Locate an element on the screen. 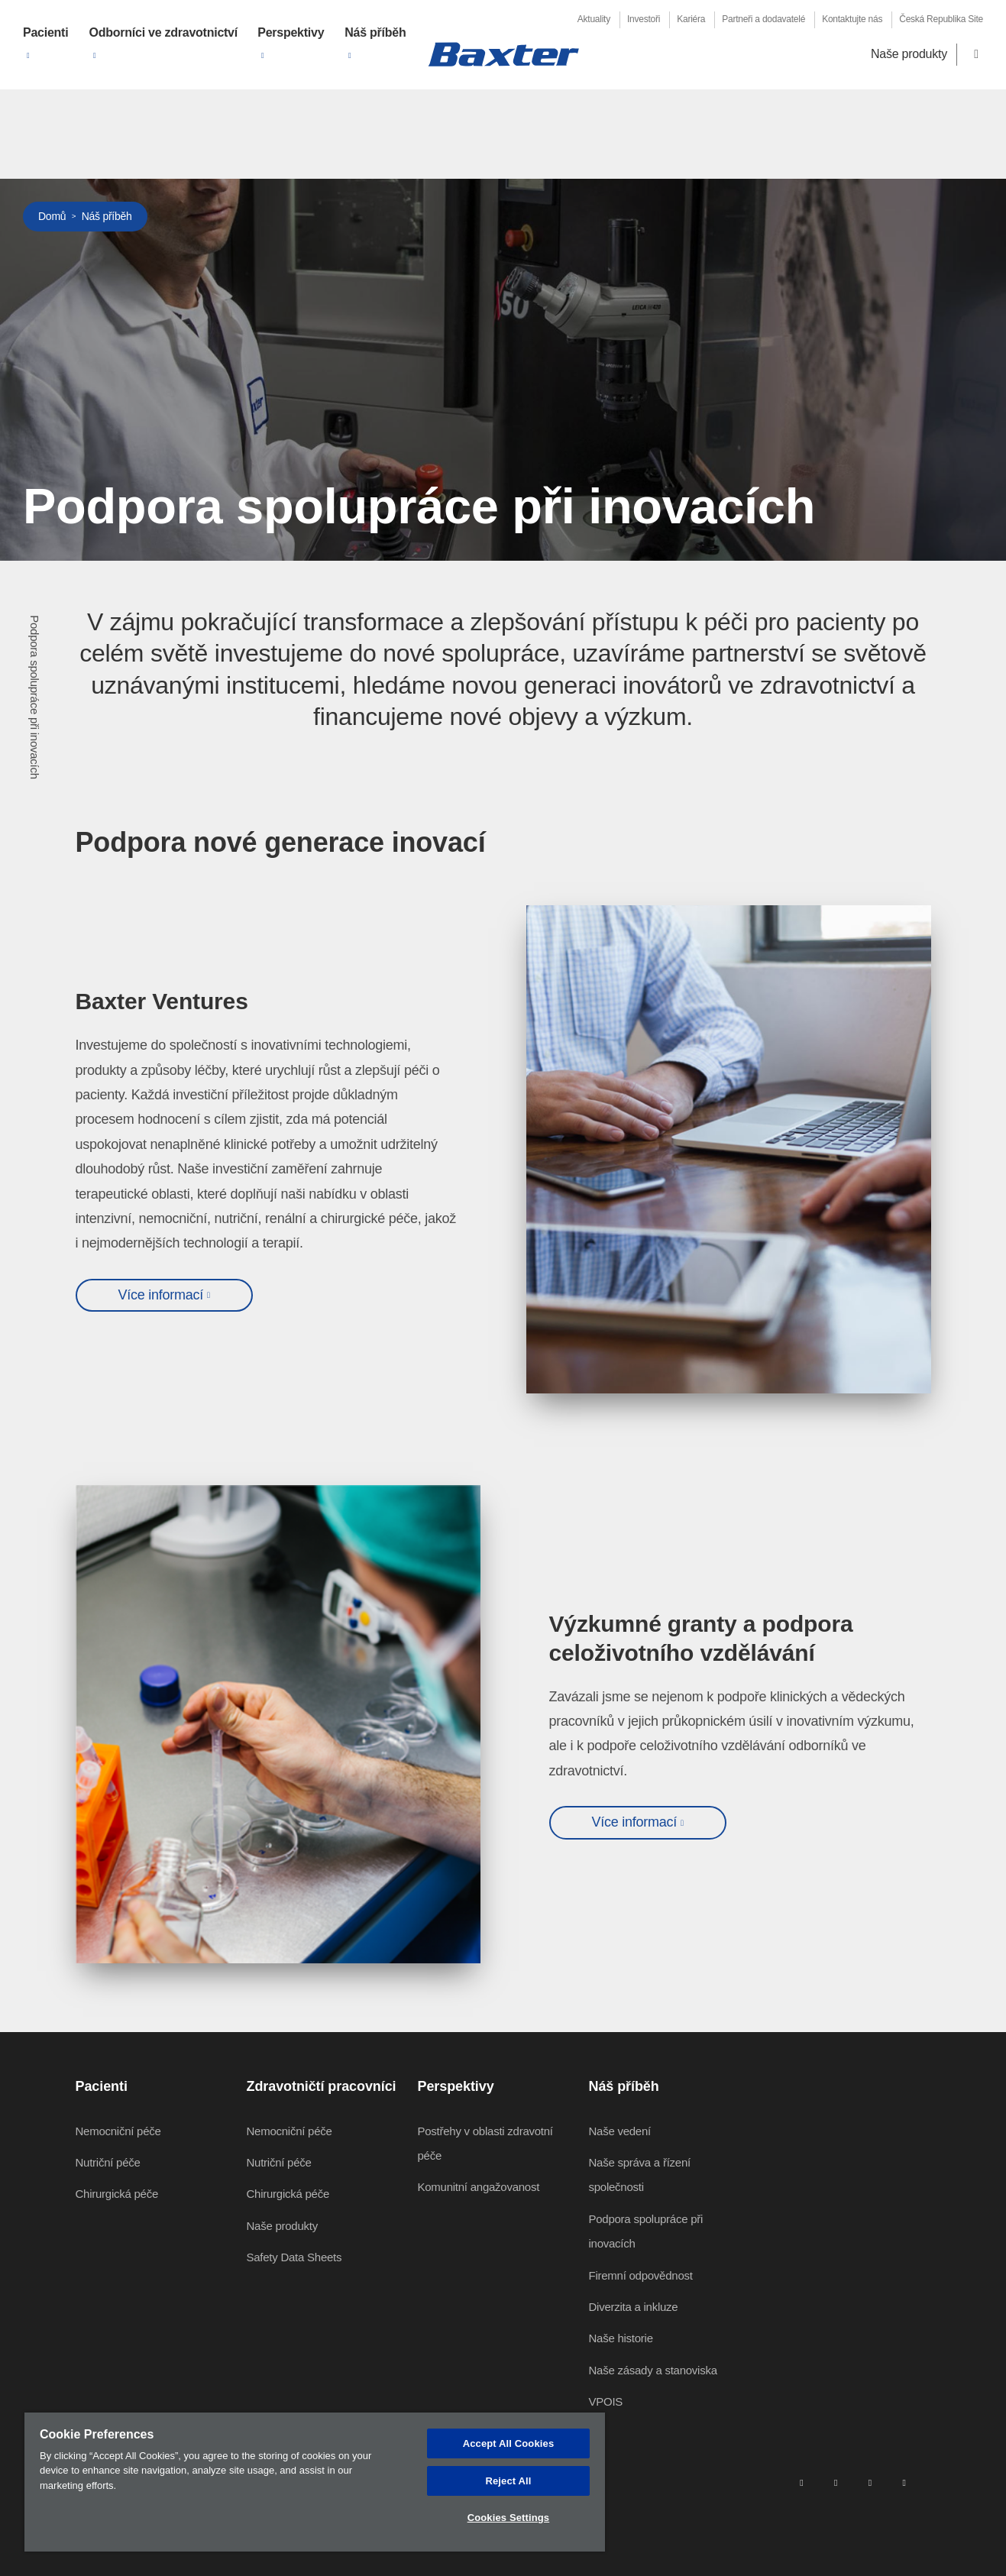 This screenshot has height=2576, width=1006. [youtube] is located at coordinates (904, 2482).